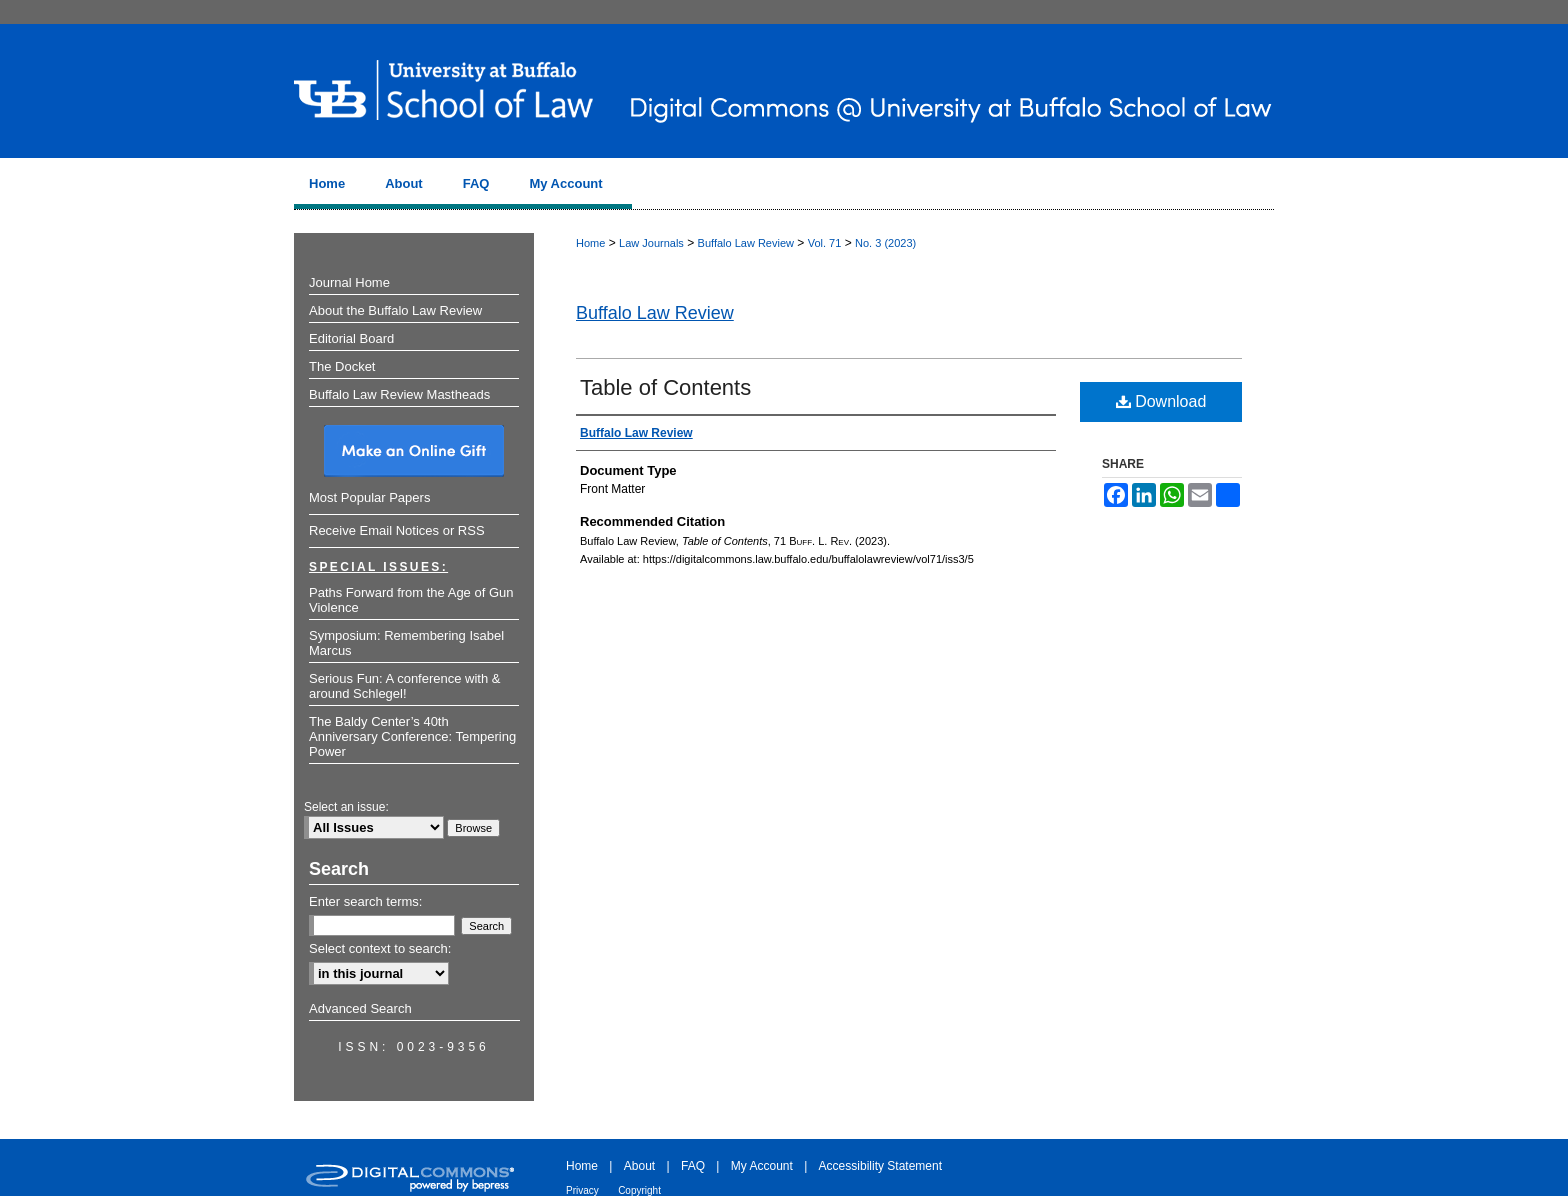 The width and height of the screenshot is (1568, 1196). I want to click on Buffalo Law Review Mastheads, so click(399, 394).